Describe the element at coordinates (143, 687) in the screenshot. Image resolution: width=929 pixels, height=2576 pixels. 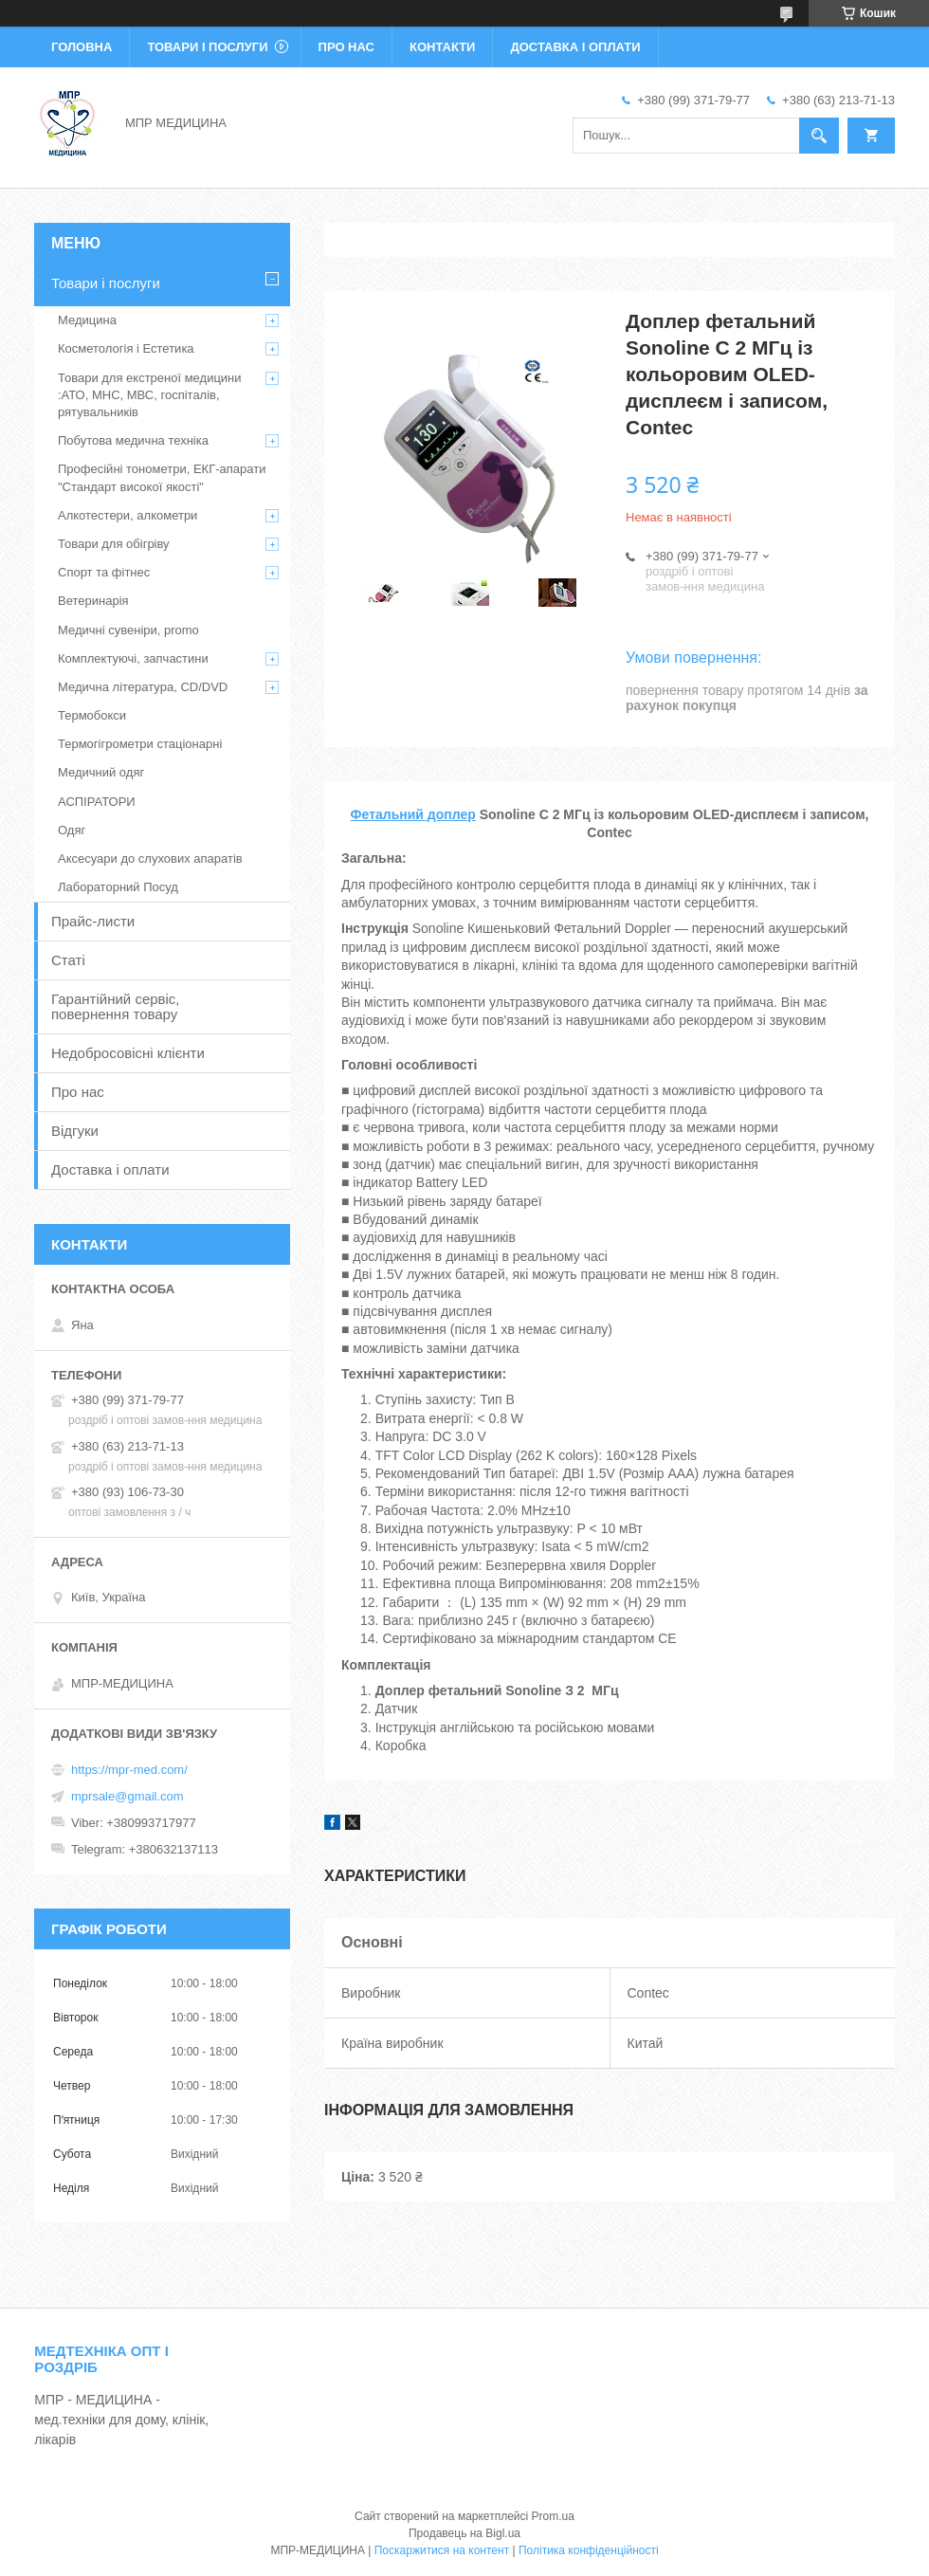
I see `Медична література, CD/DVD` at that location.